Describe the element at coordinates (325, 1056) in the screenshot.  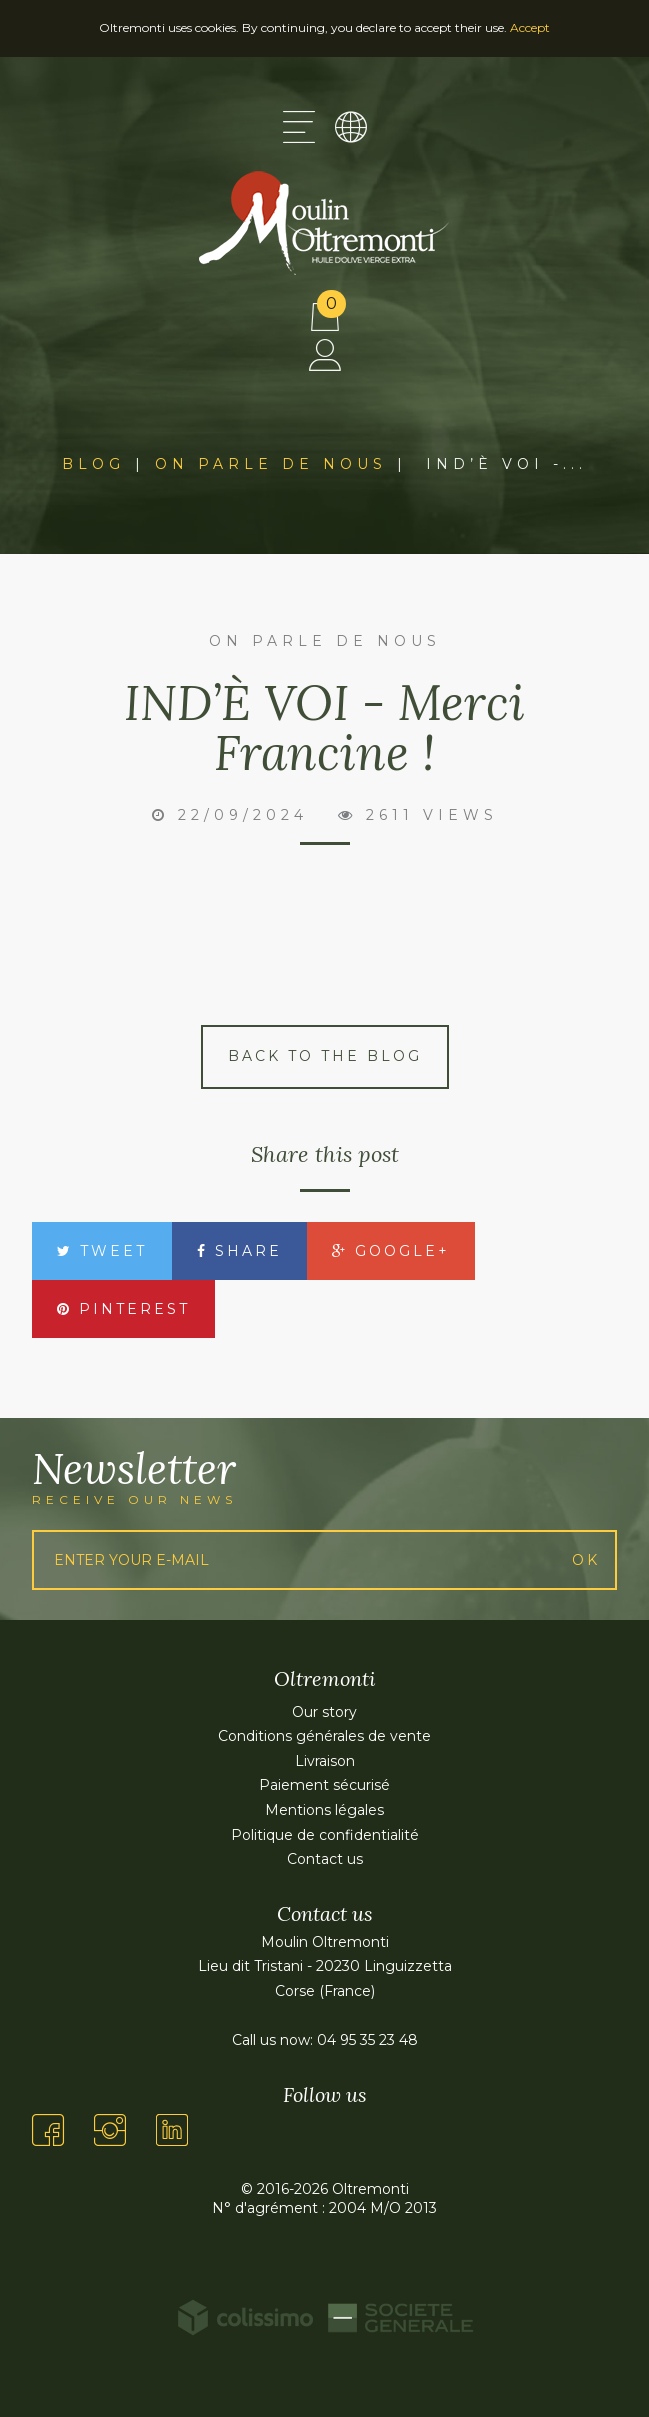
I see `Back to the blog` at that location.